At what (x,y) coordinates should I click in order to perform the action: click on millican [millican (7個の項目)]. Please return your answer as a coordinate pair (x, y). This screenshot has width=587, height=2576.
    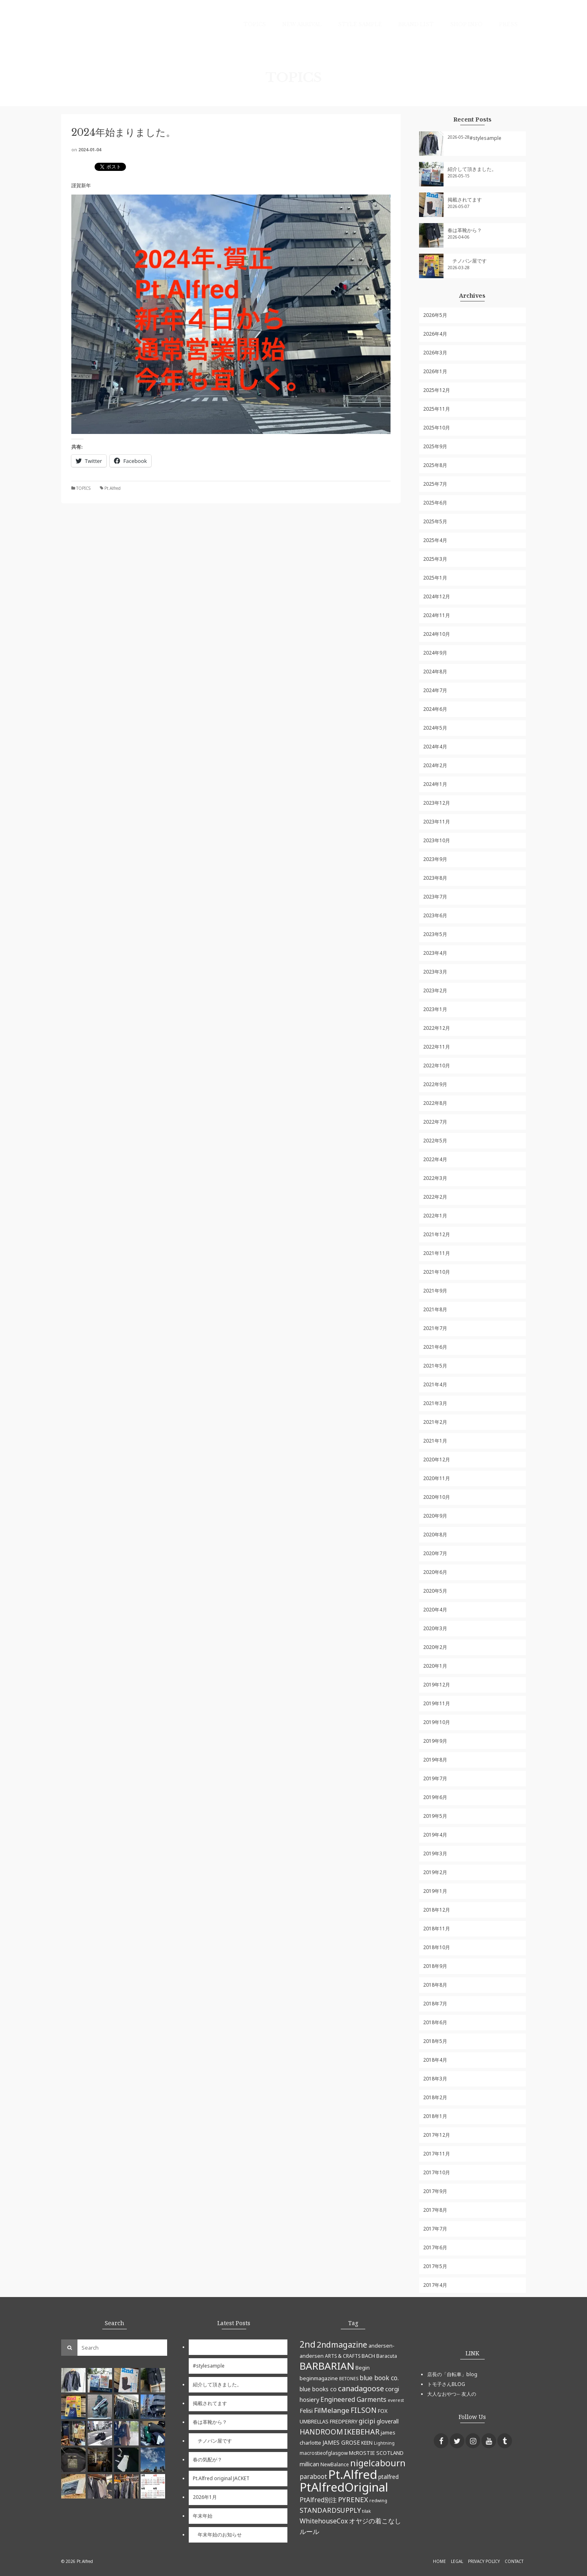
    Looking at the image, I should click on (309, 2464).